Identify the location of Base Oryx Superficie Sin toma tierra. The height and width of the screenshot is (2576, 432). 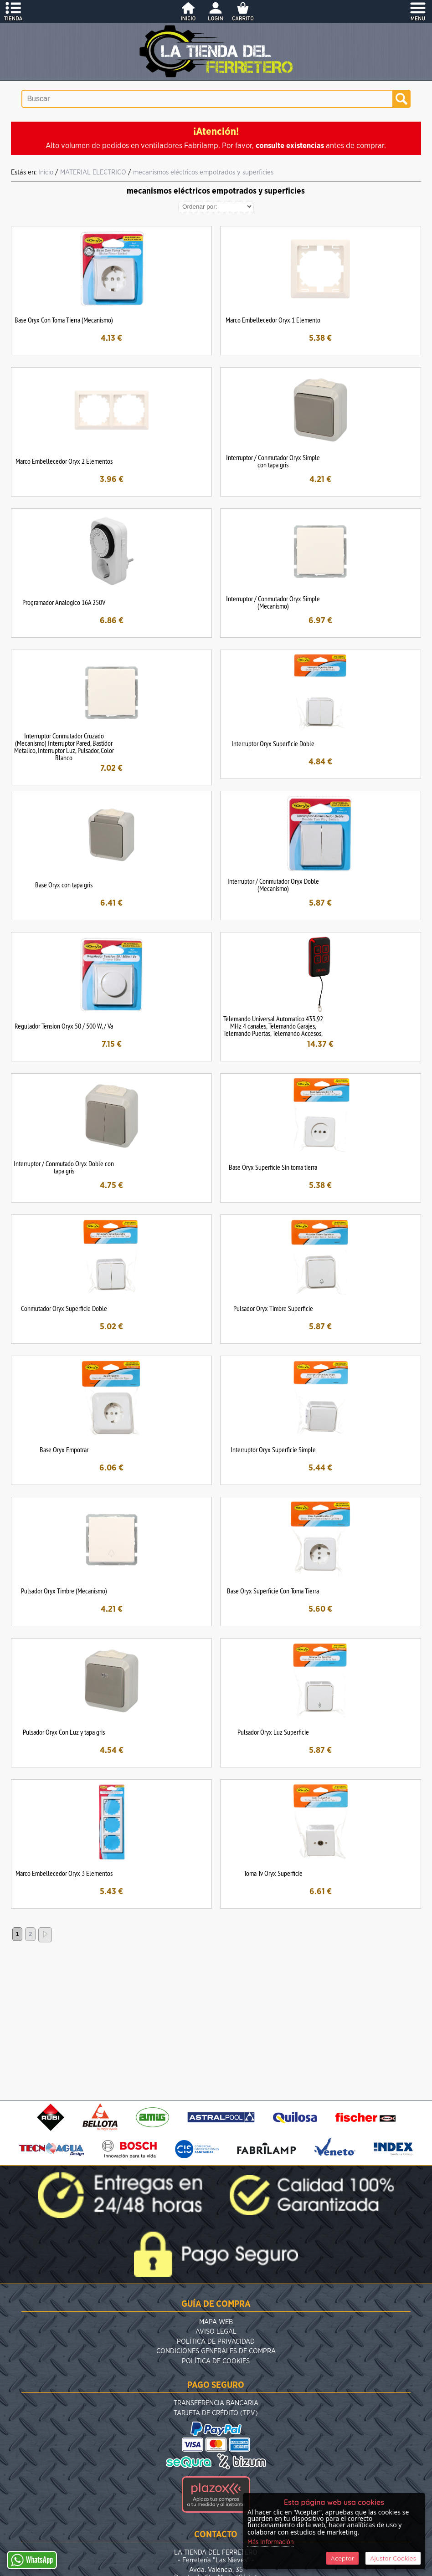
(273, 1167).